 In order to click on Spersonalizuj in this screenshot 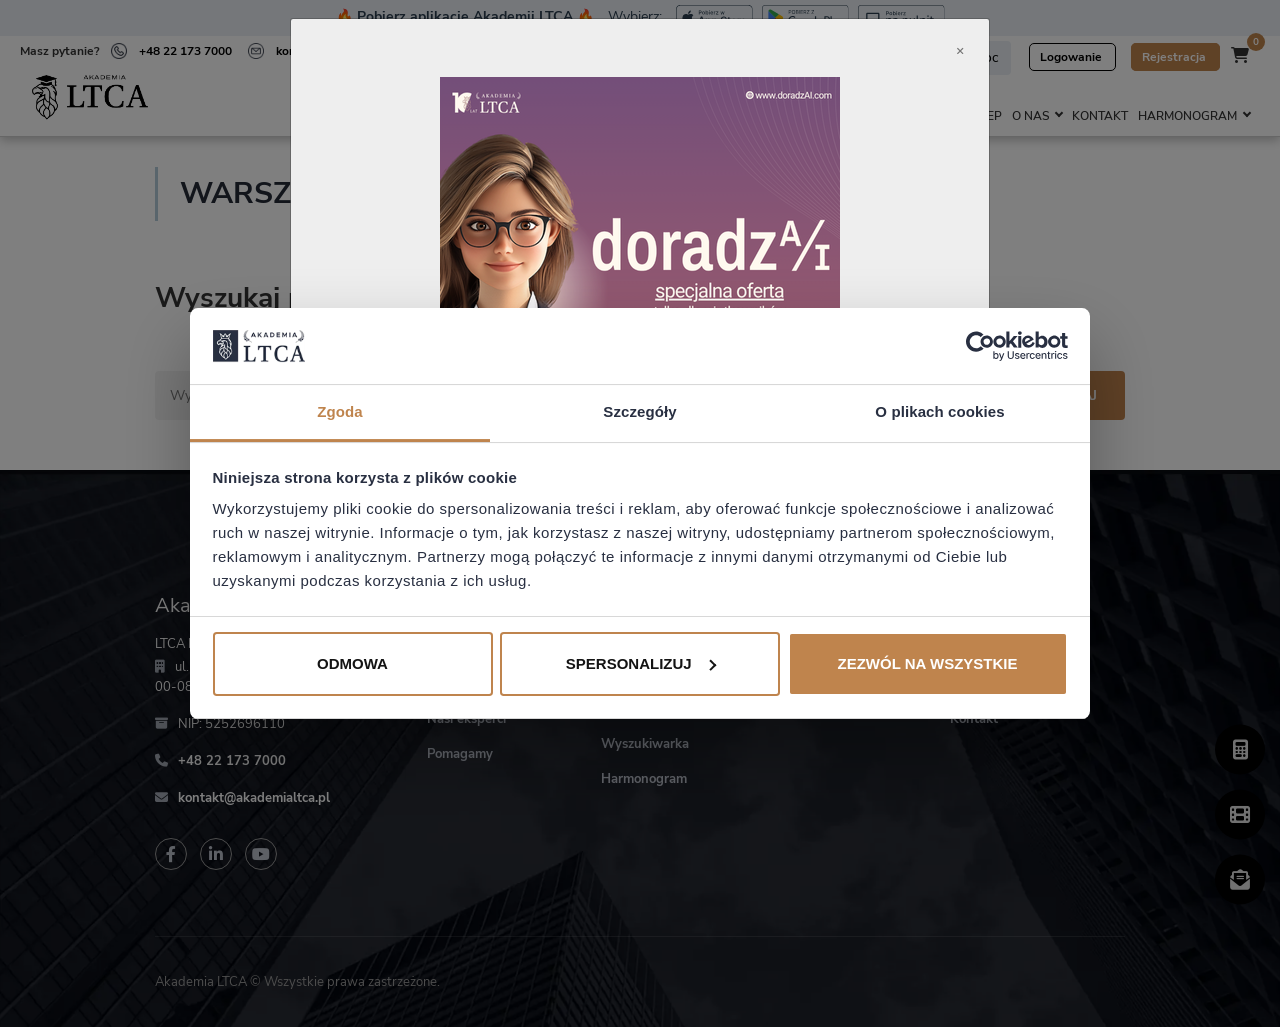, I will do `click(641, 663)`.